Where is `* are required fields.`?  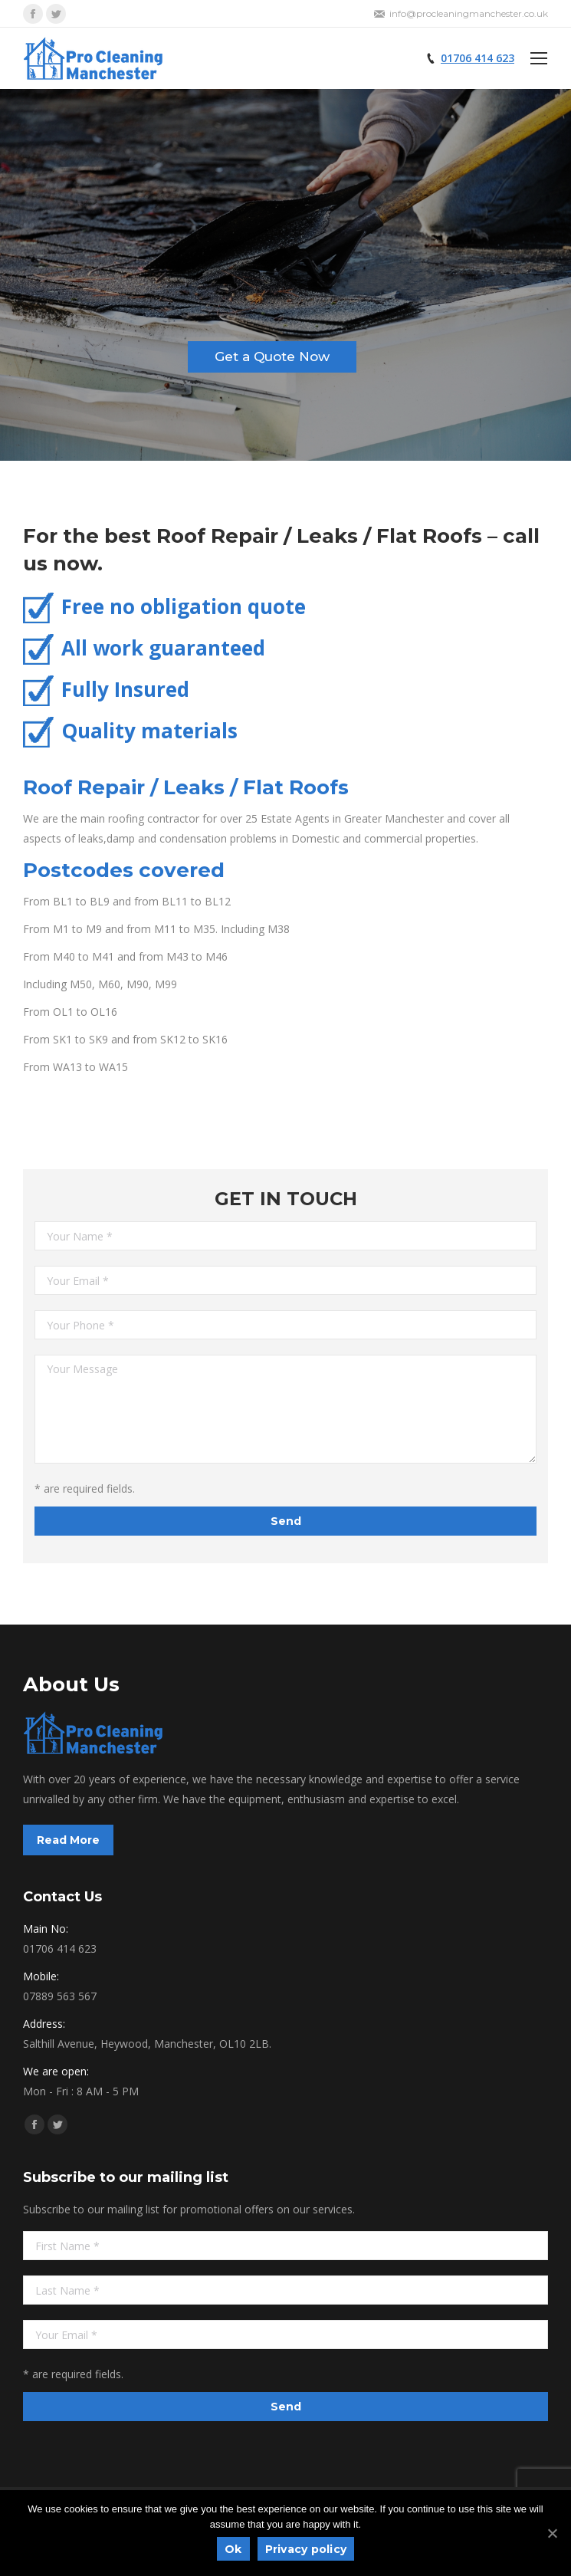
* are required fields. is located at coordinates (84, 1488).